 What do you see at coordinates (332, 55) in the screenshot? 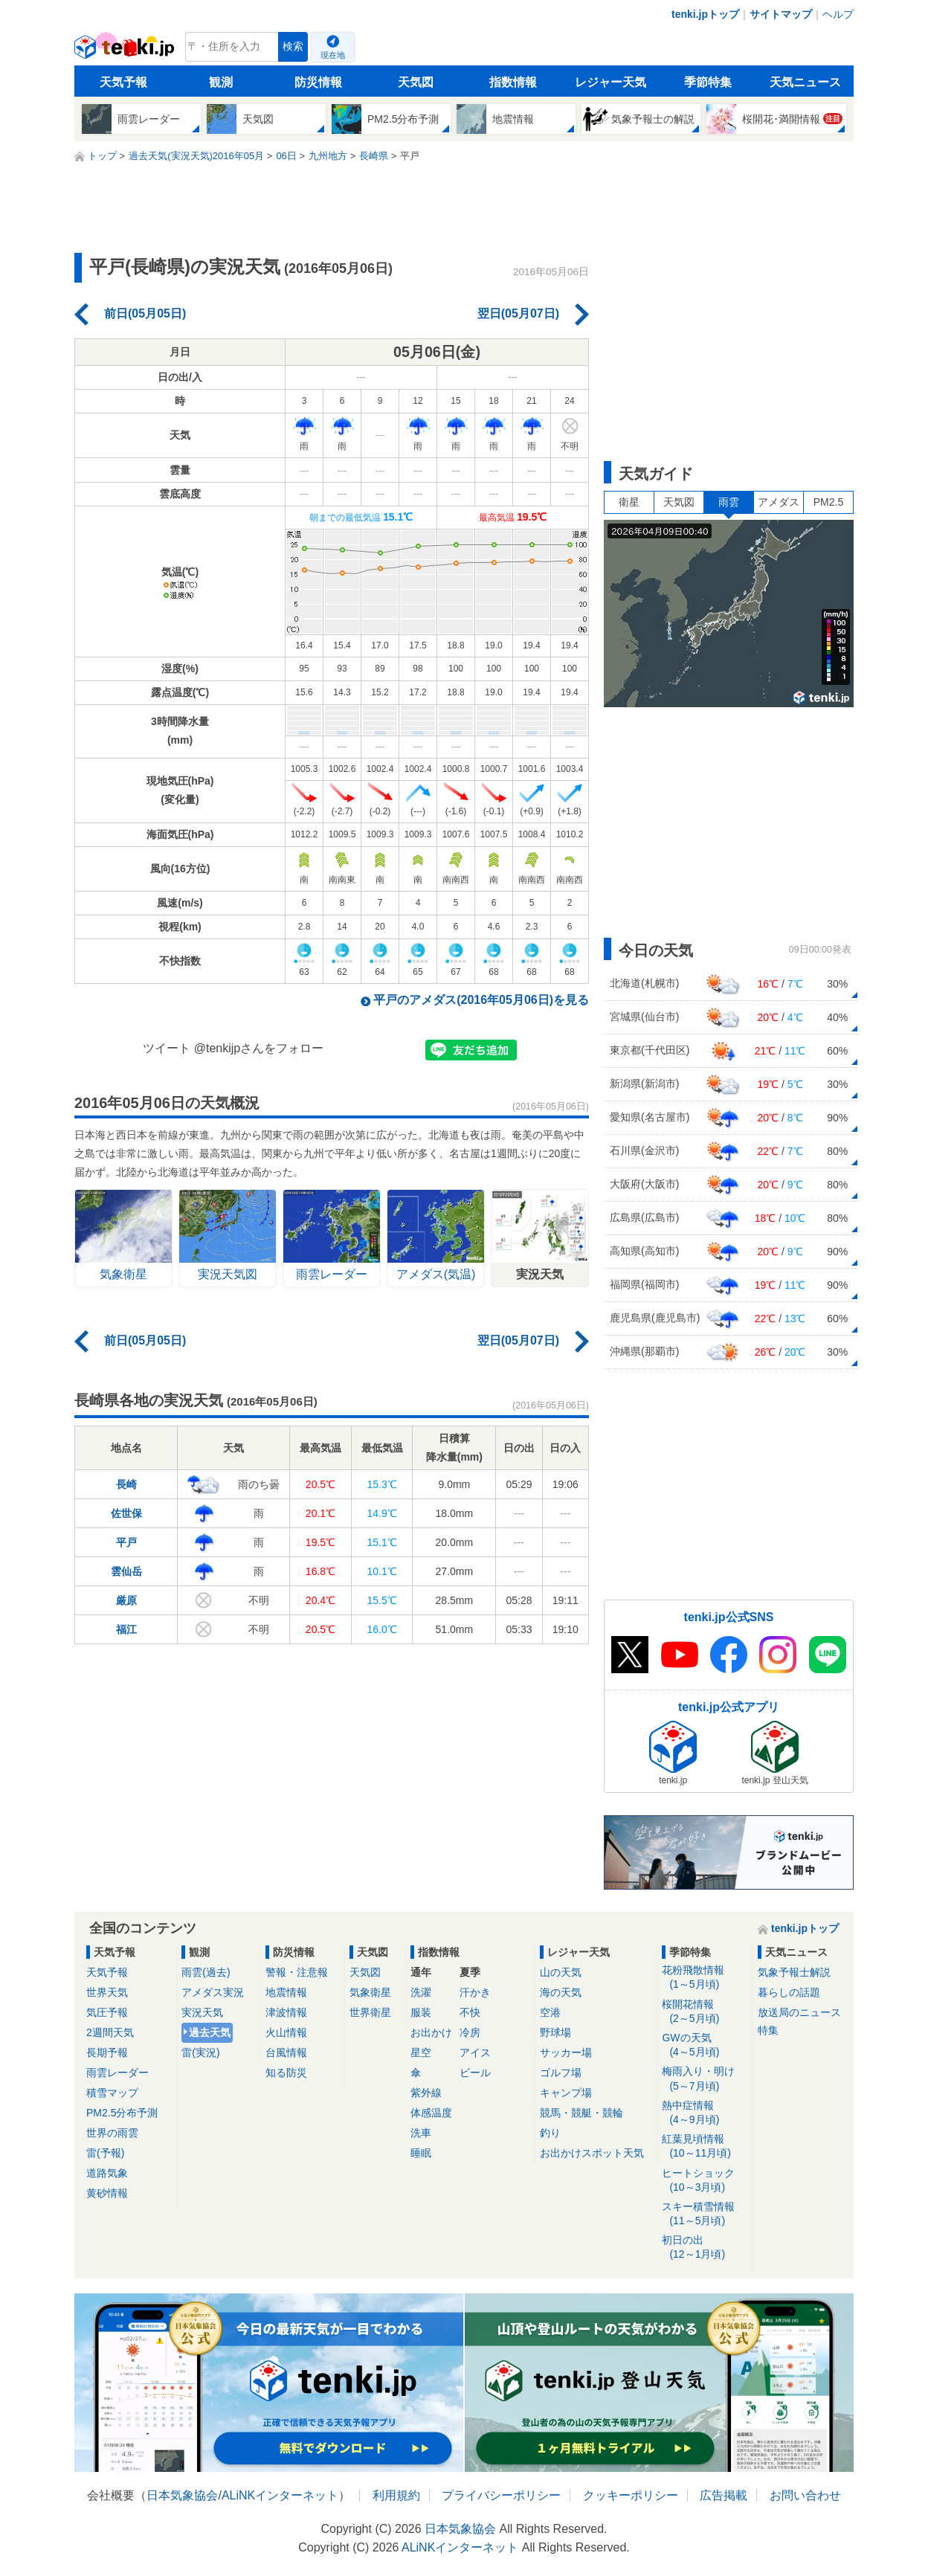
I see `現在地` at bounding box center [332, 55].